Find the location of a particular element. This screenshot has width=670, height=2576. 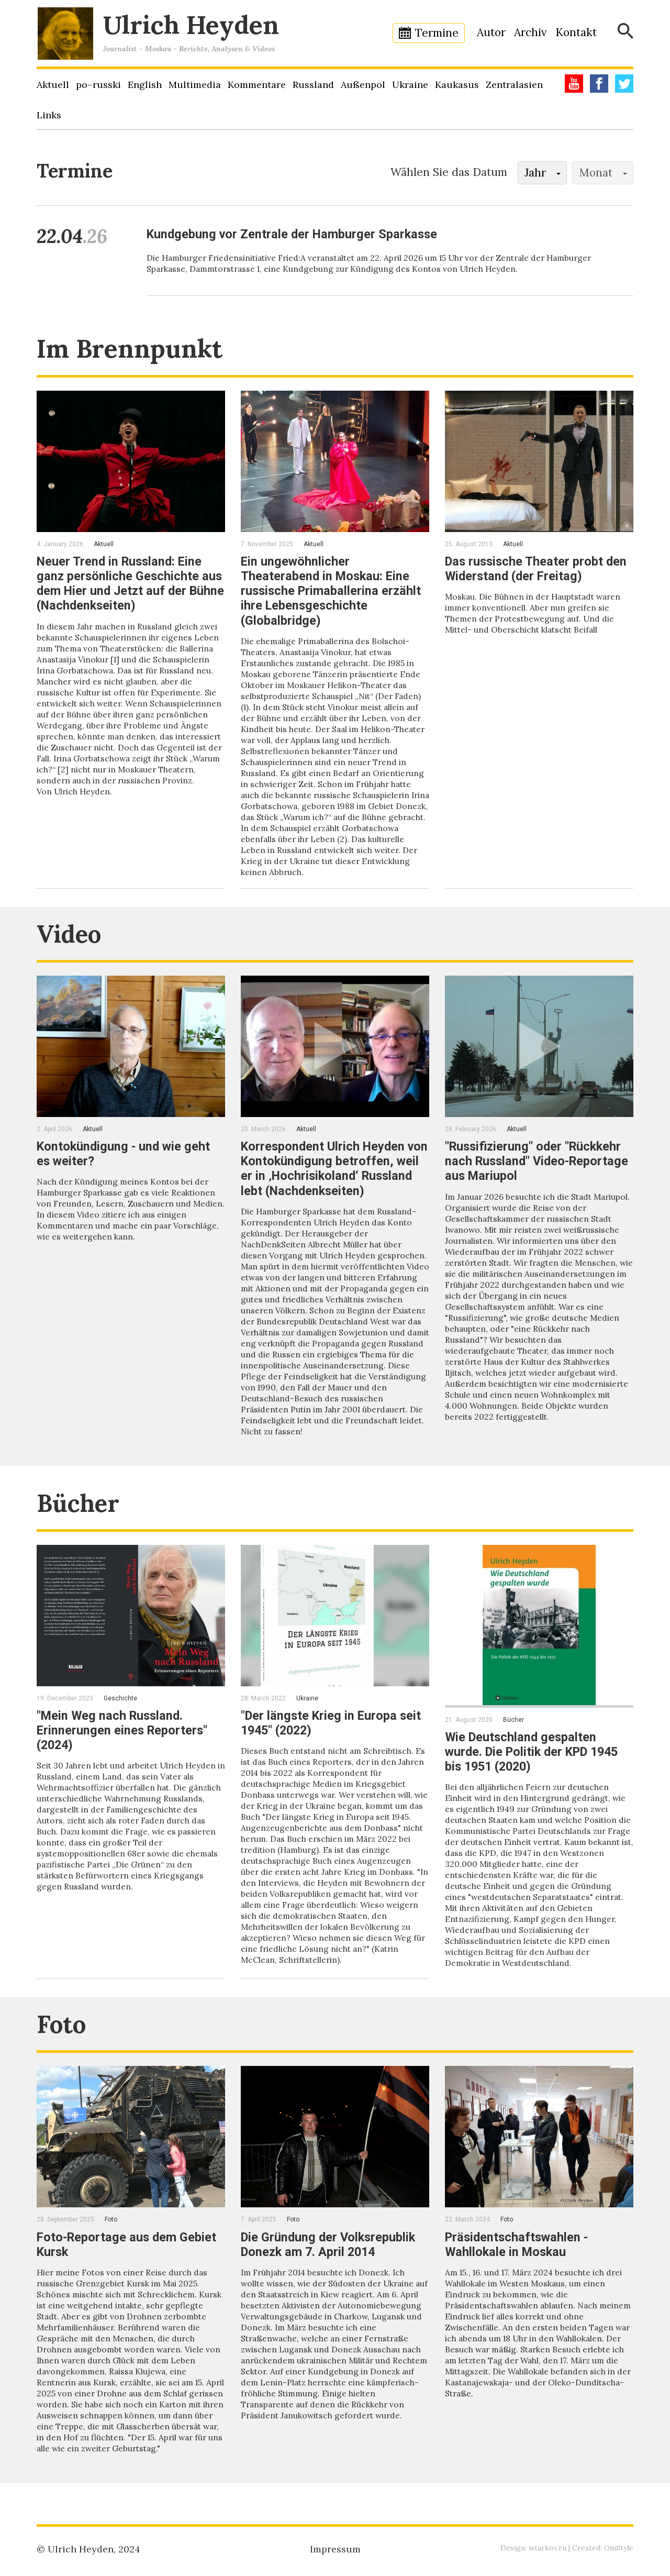

Russland is located at coordinates (313, 85).